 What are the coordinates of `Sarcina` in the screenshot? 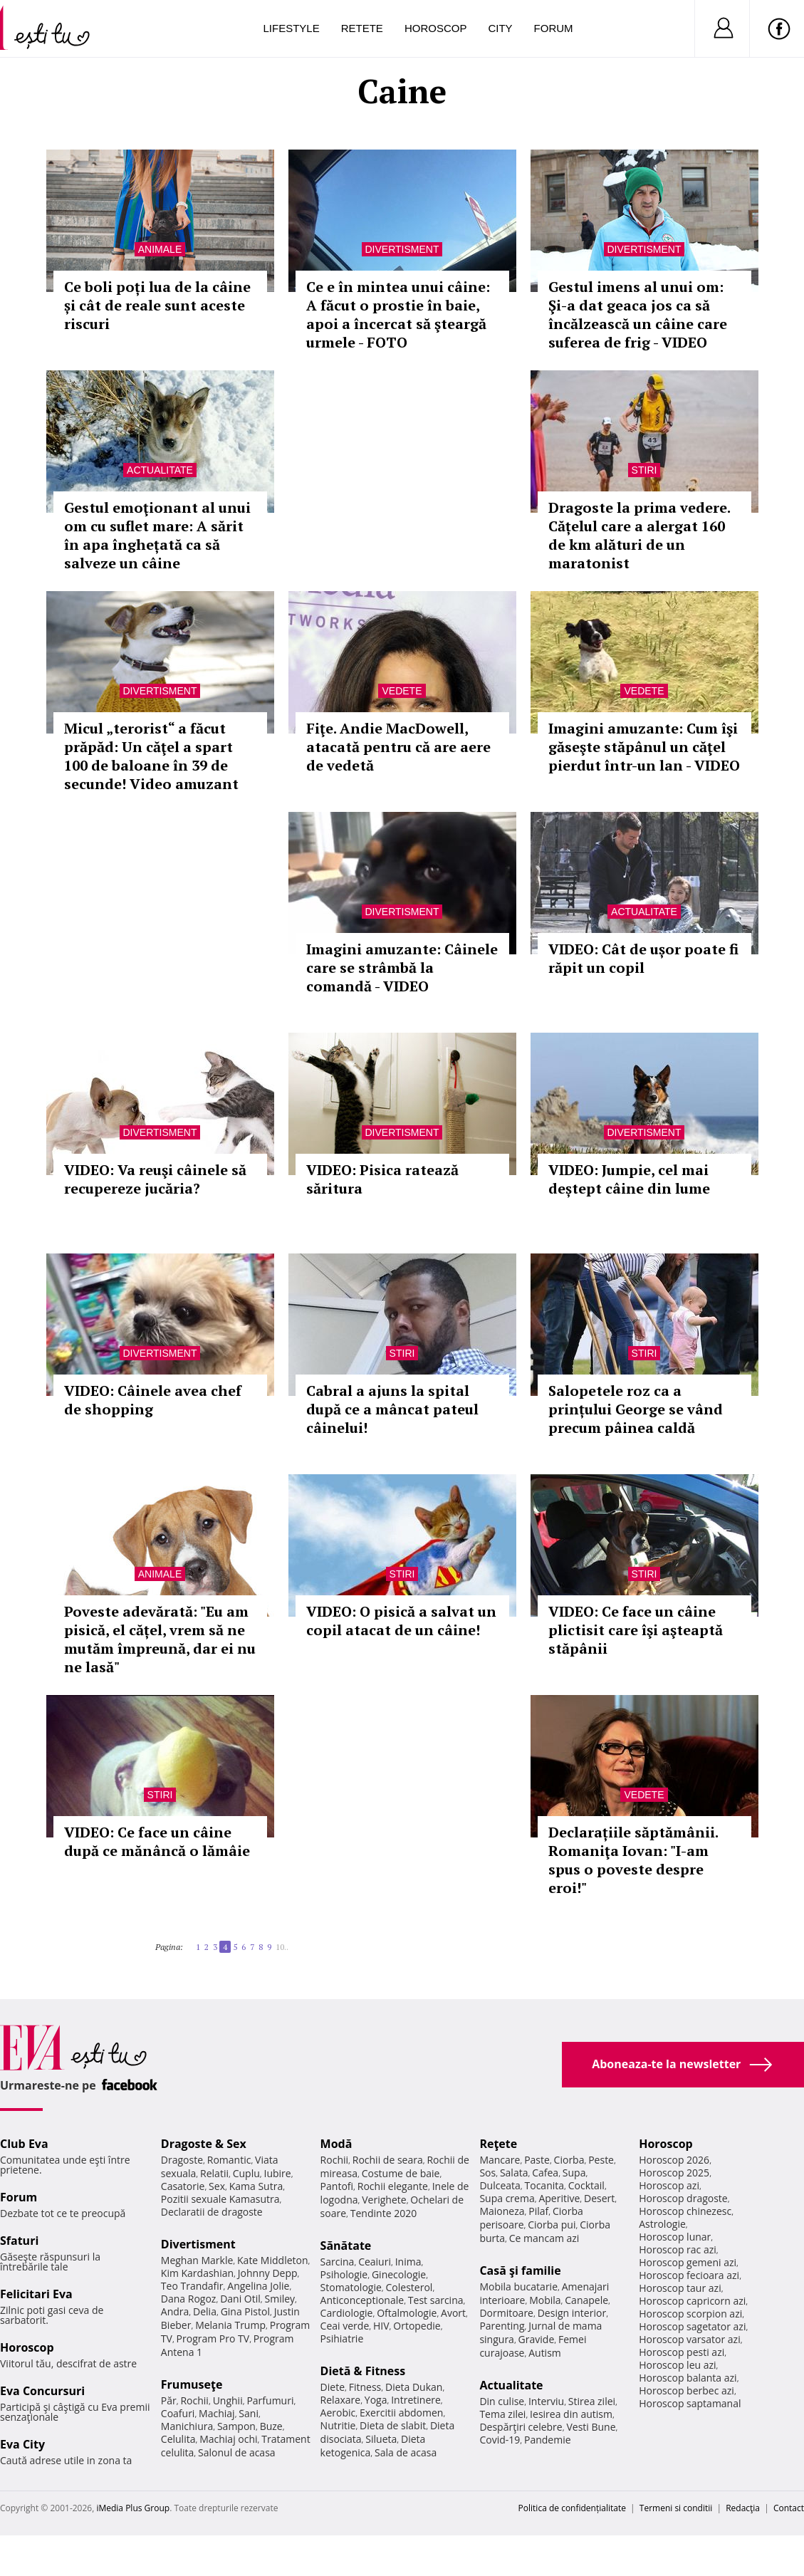 It's located at (337, 2261).